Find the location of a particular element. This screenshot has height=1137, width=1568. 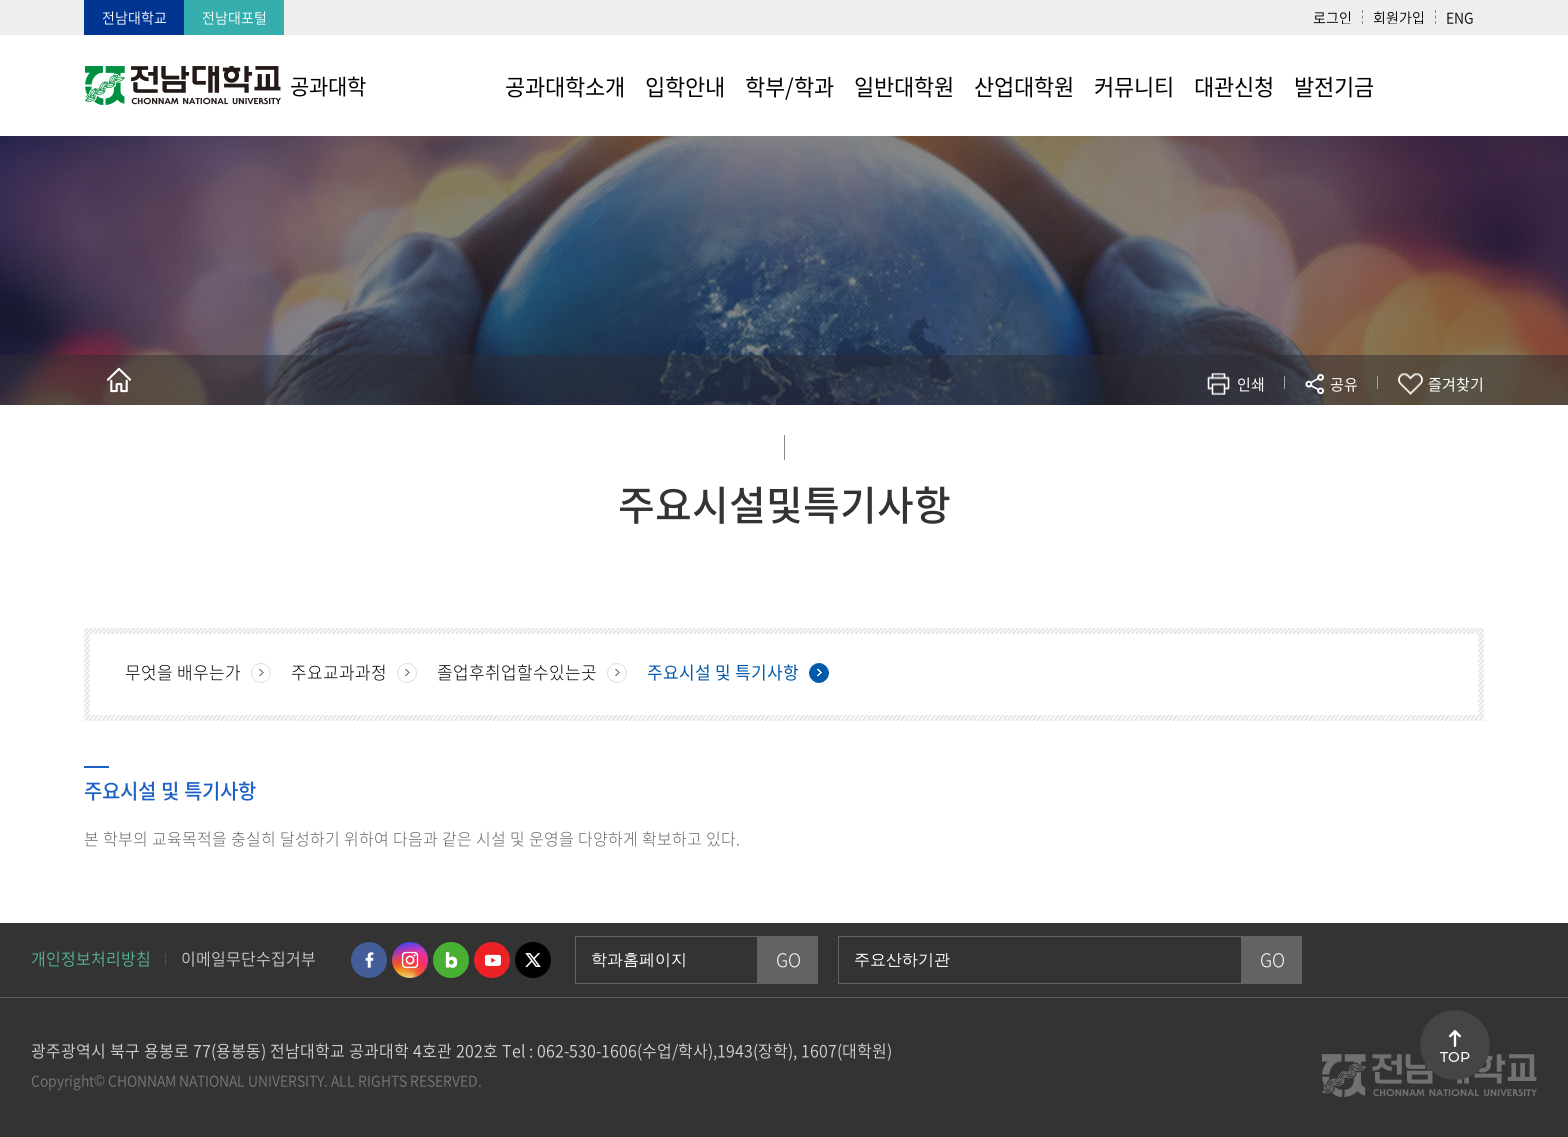

공유 is located at coordinates (1344, 384).